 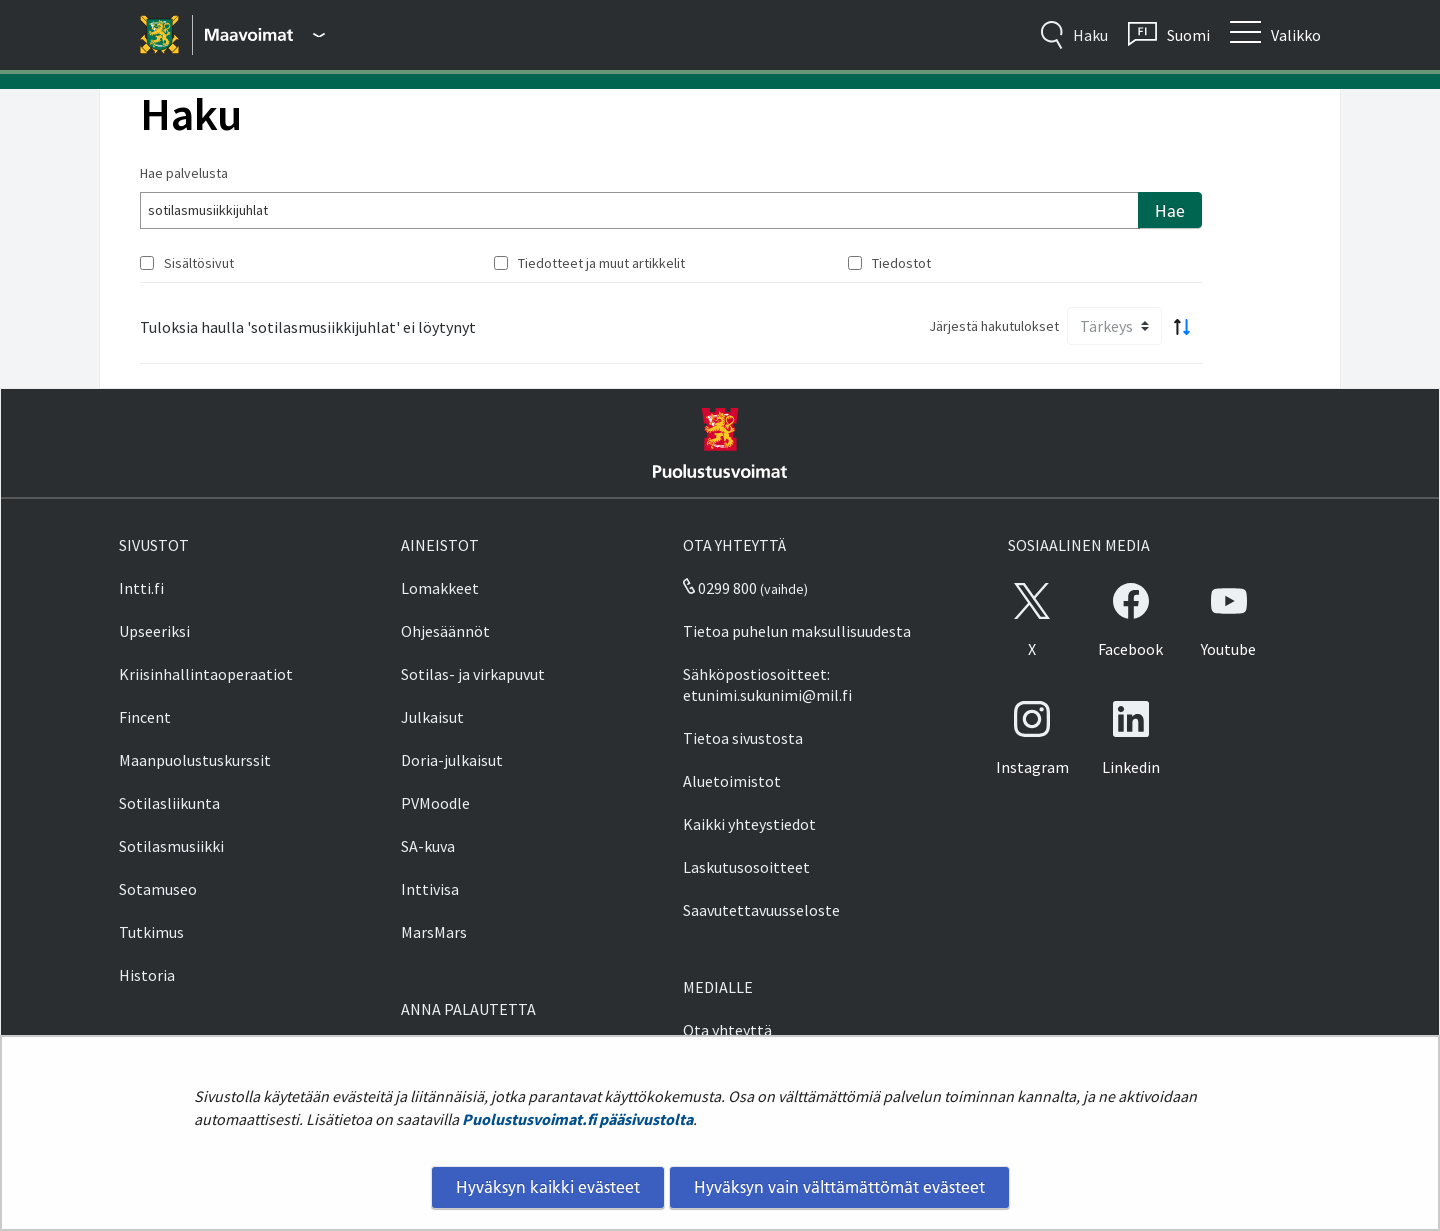 What do you see at coordinates (452, 760) in the screenshot?
I see `Doria-julkaisut` at bounding box center [452, 760].